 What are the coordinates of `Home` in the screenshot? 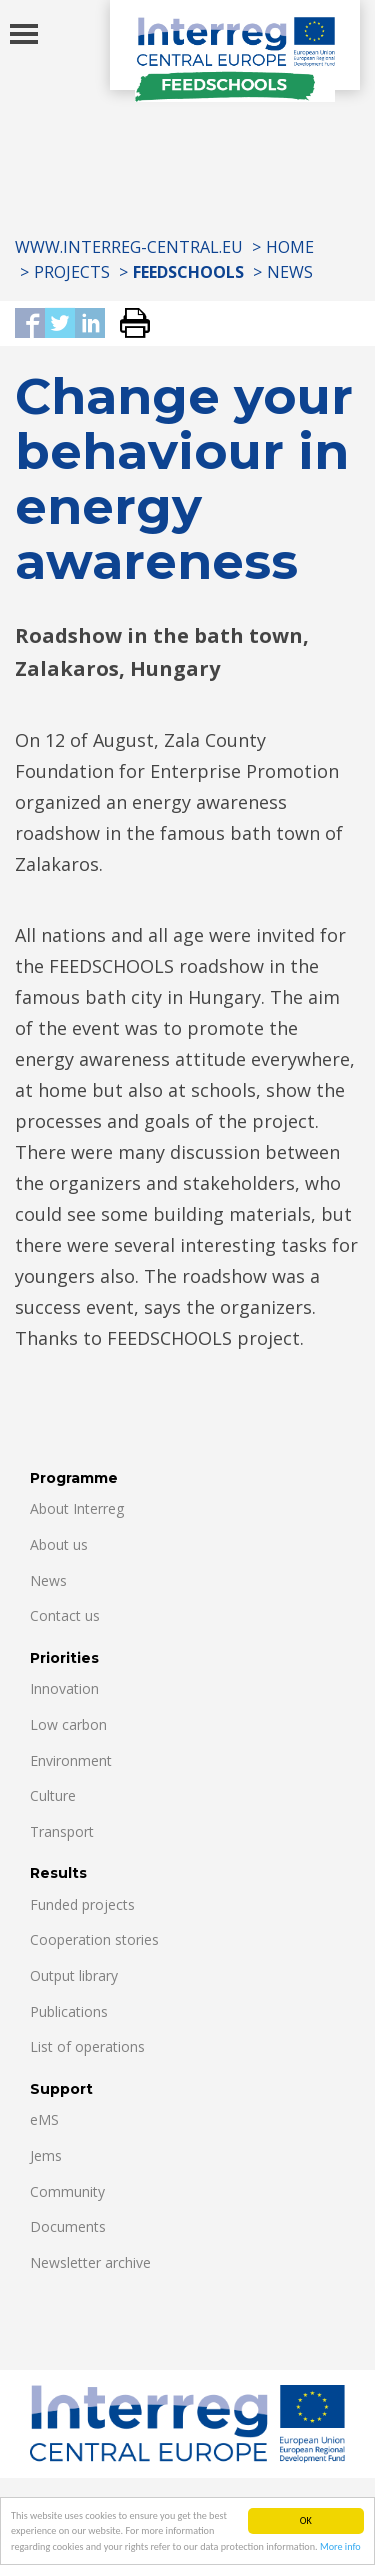 It's located at (290, 247).